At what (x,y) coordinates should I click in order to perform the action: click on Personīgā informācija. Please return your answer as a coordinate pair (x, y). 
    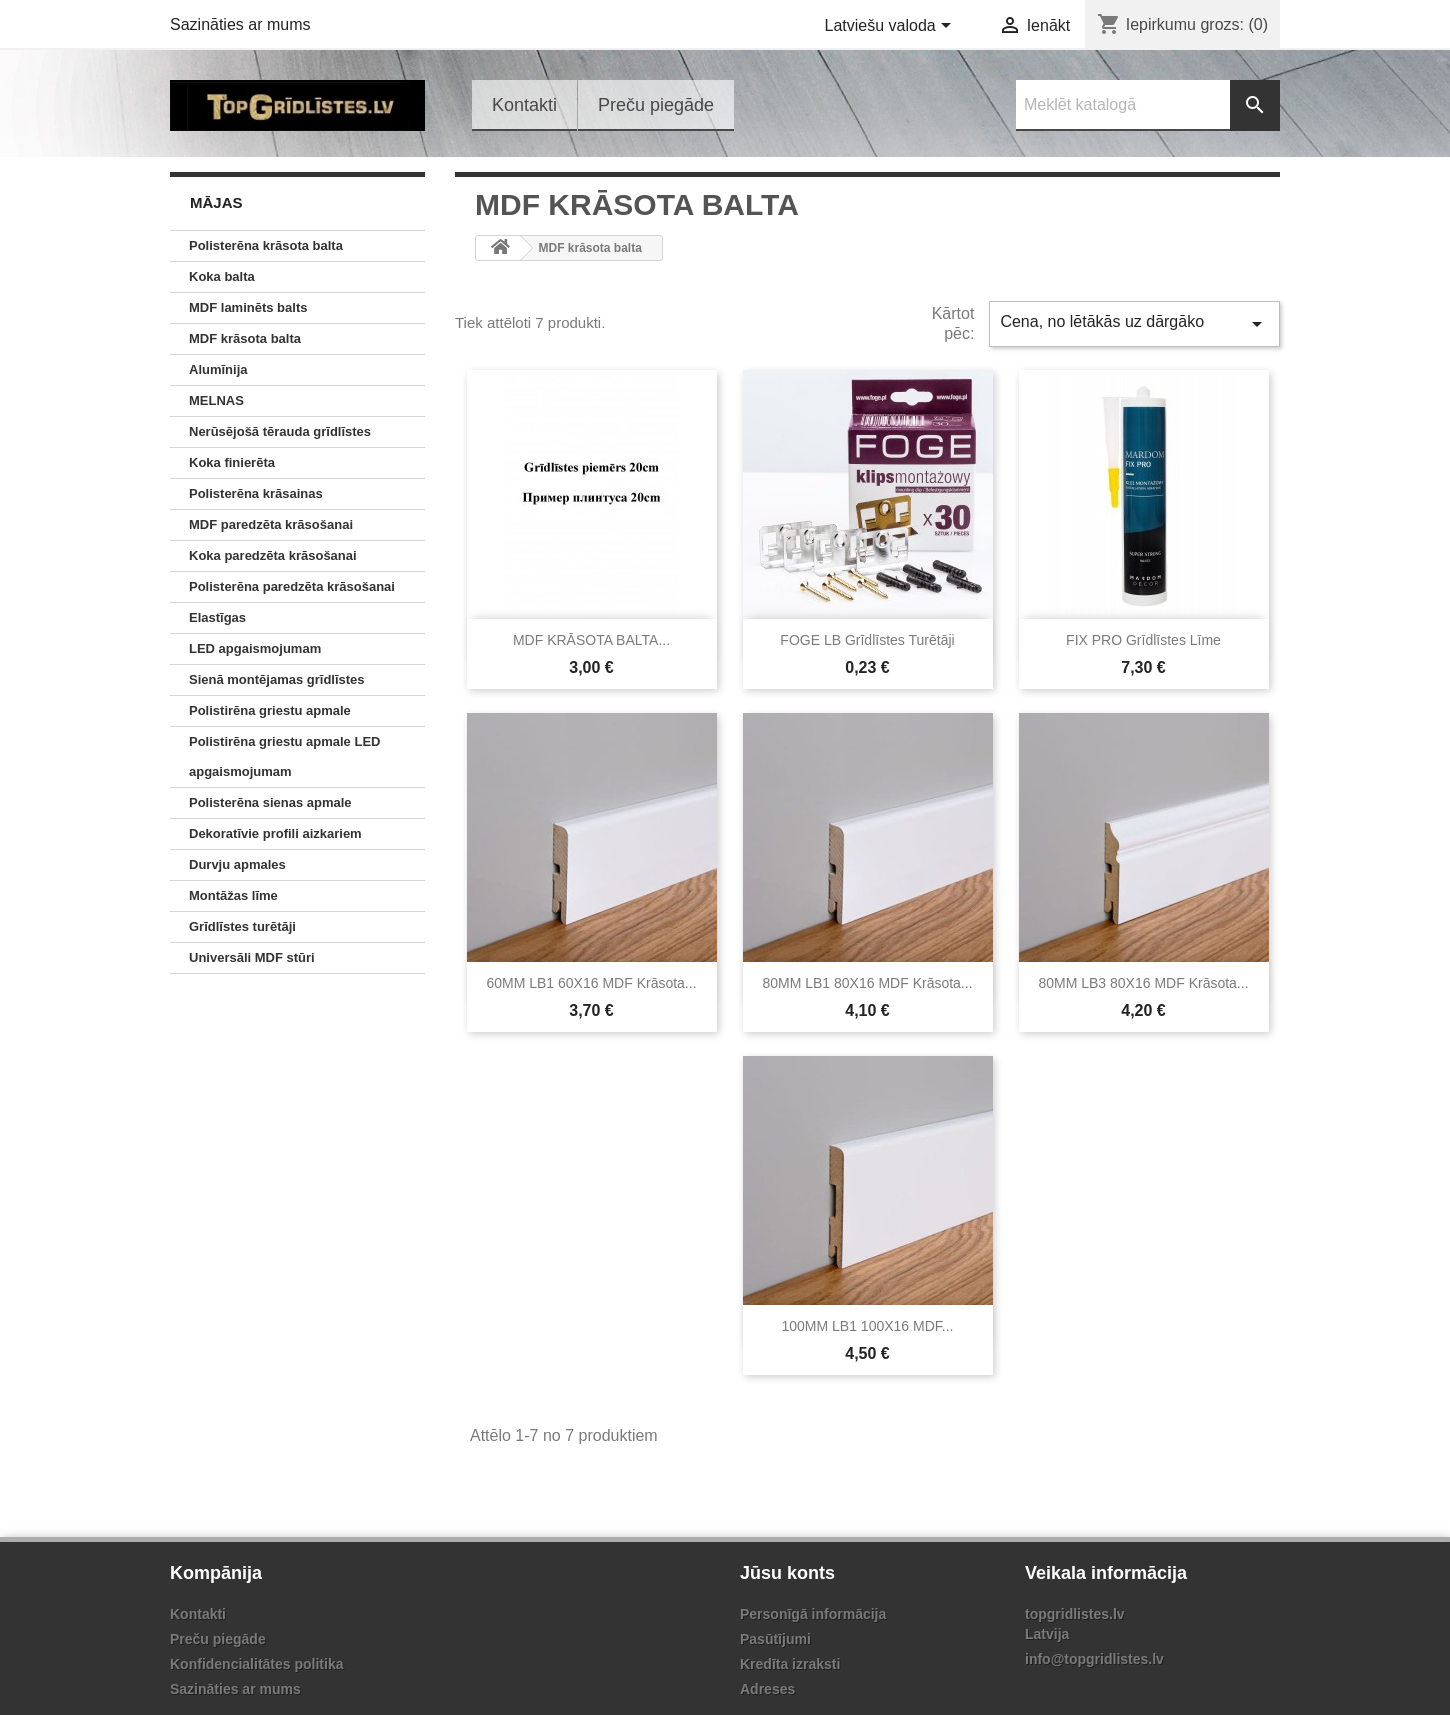
    Looking at the image, I should click on (813, 1614).